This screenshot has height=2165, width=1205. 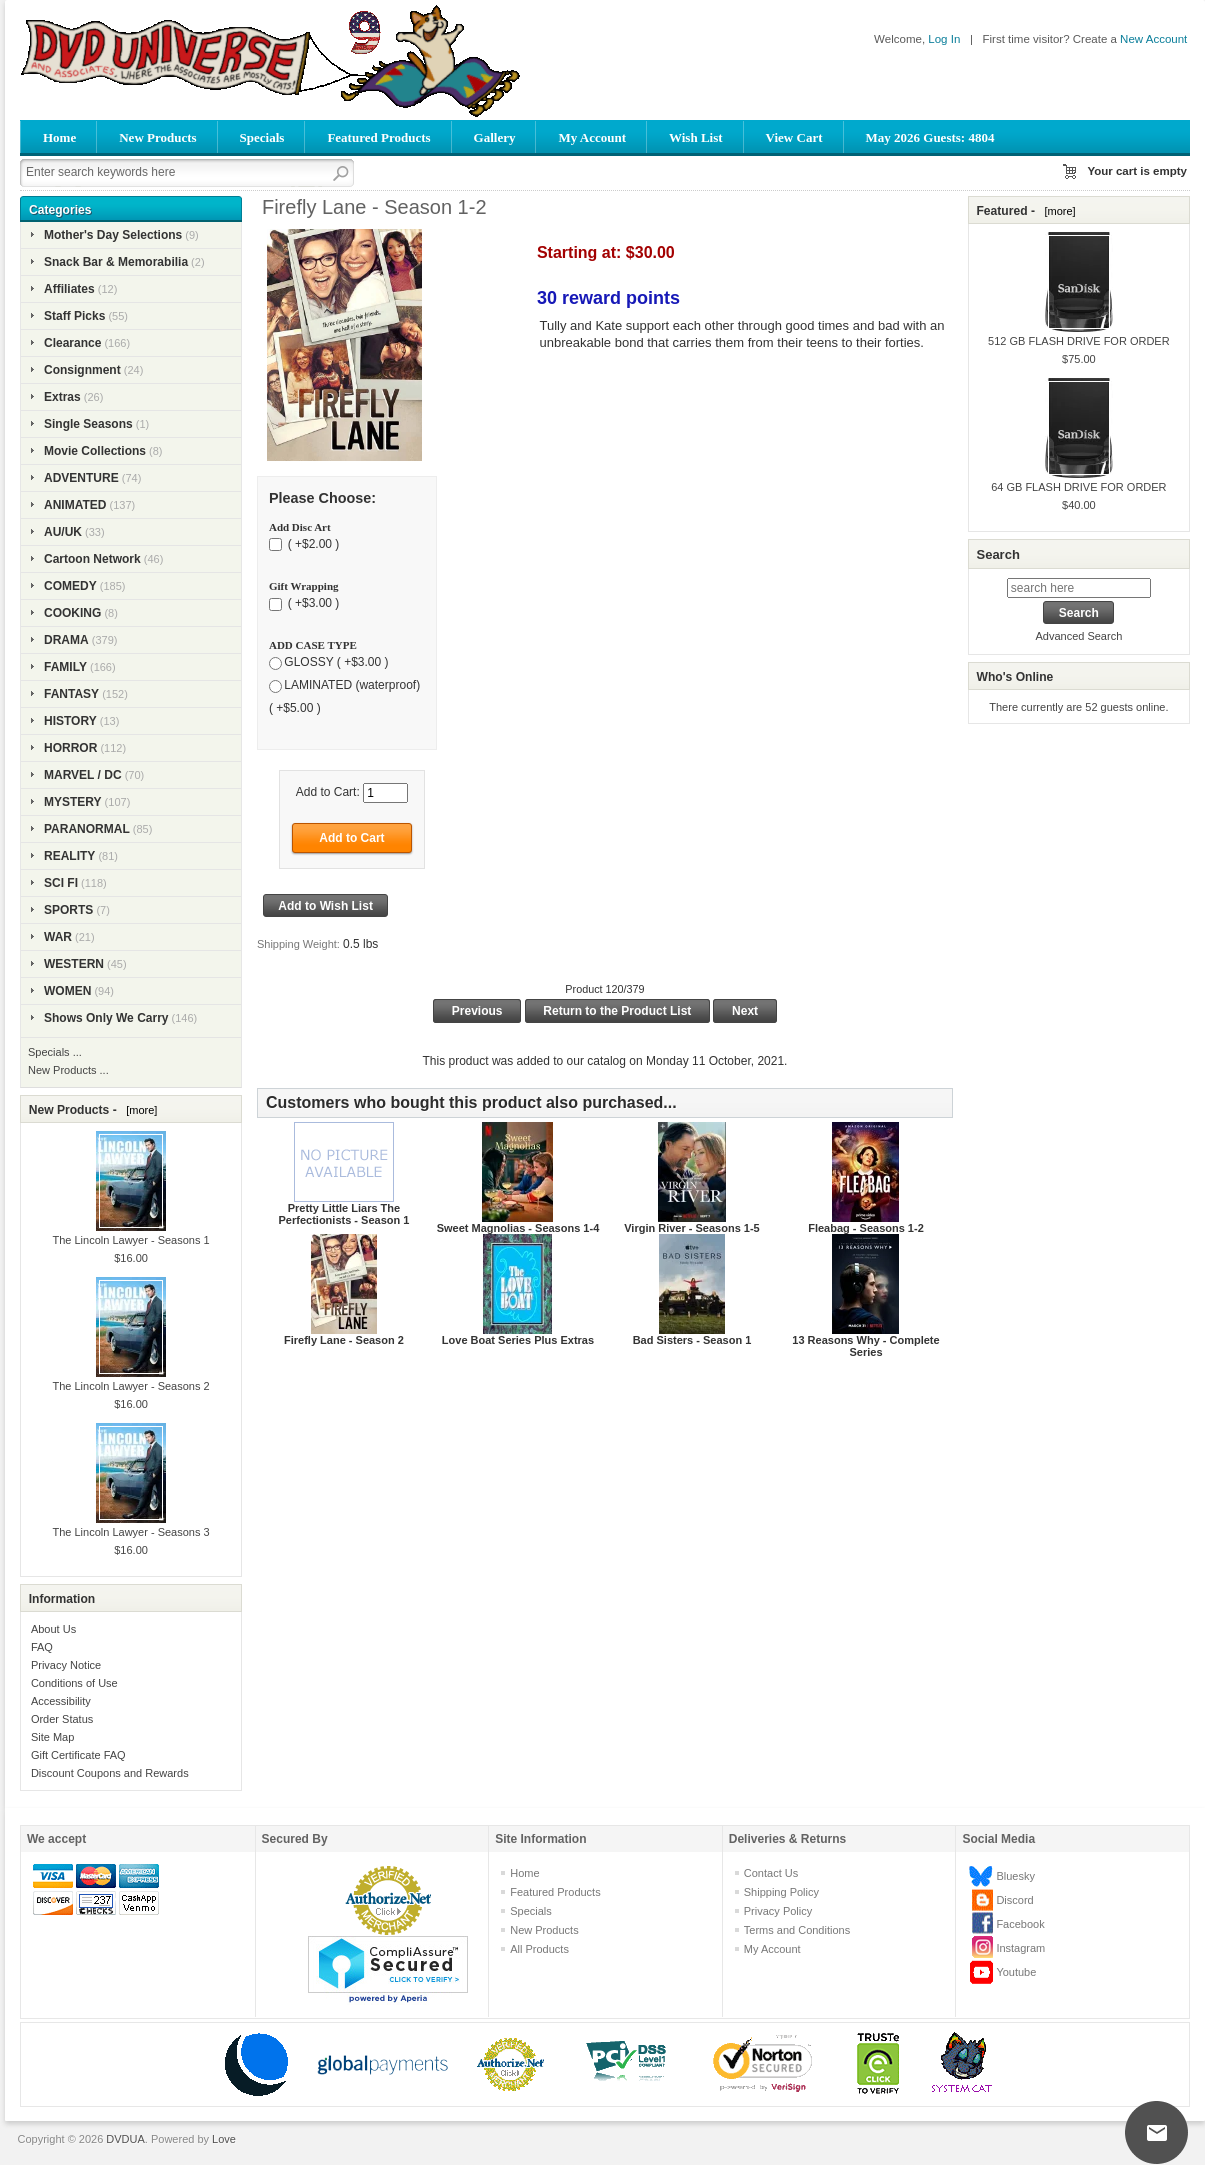 I want to click on Bluesky, so click(x=1015, y=1876).